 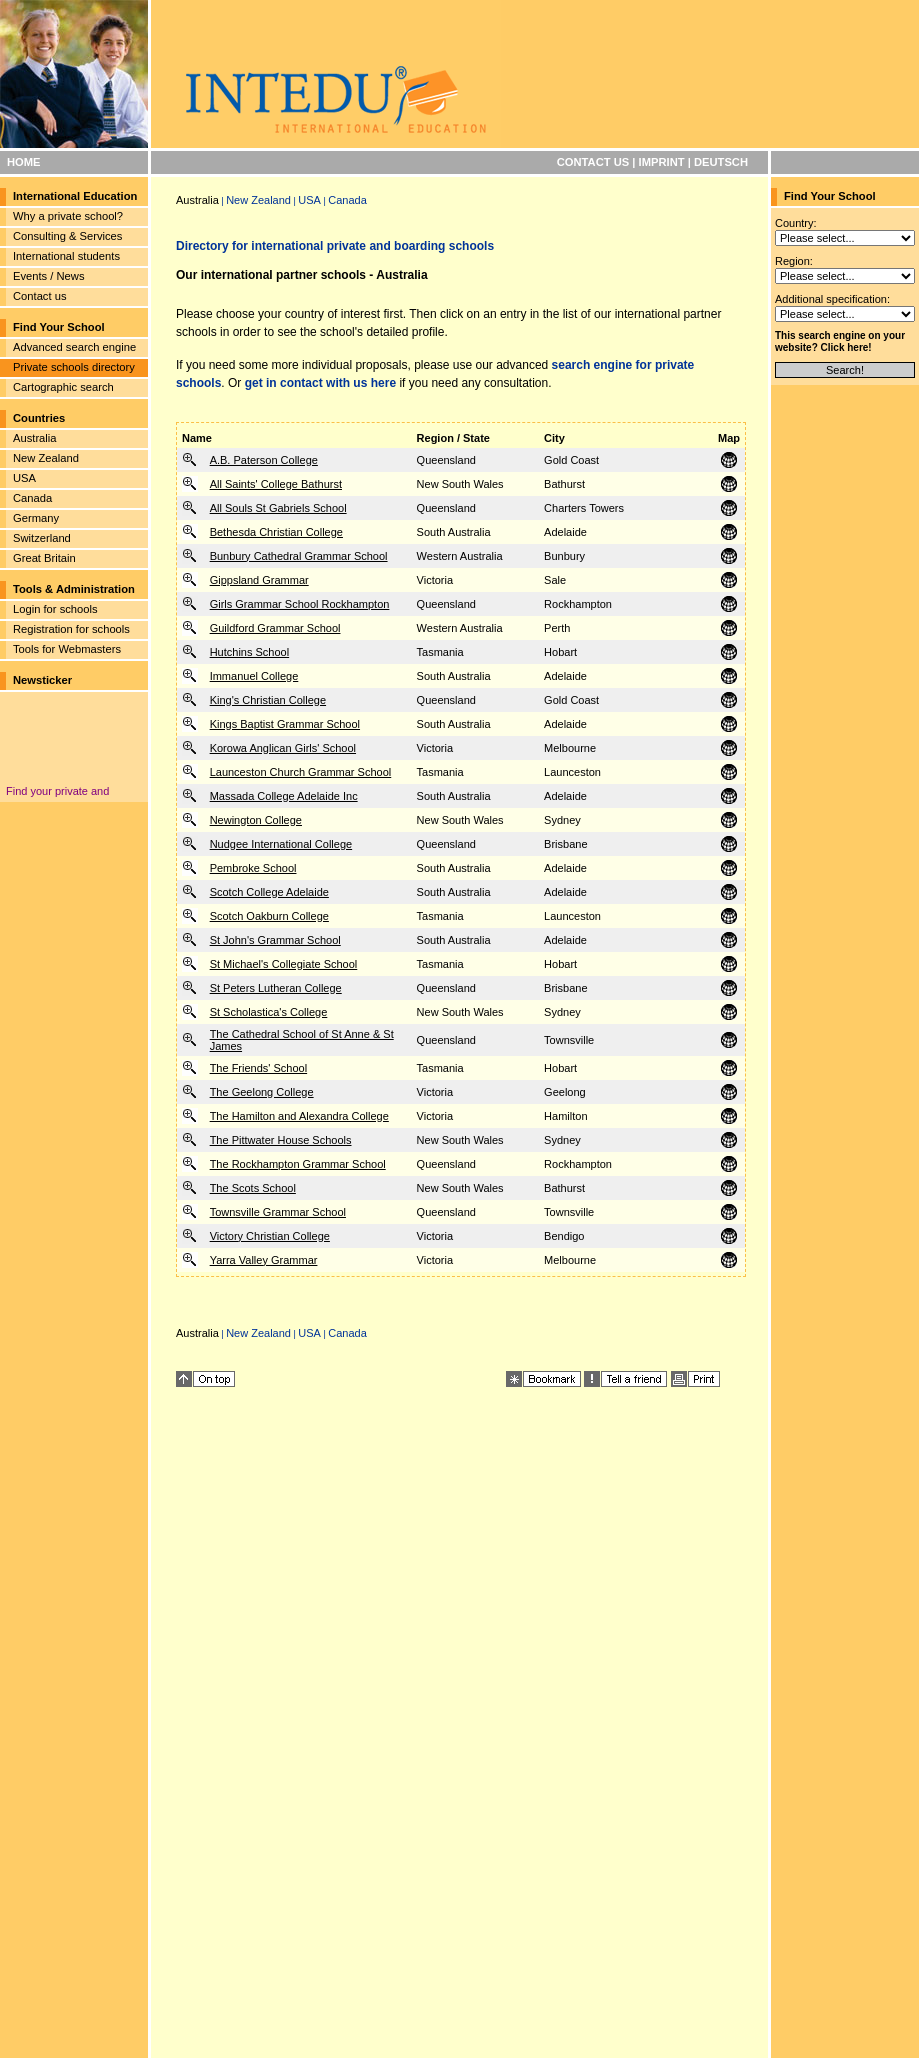 What do you see at coordinates (284, 964) in the screenshot?
I see `St Michael's Collegiate School` at bounding box center [284, 964].